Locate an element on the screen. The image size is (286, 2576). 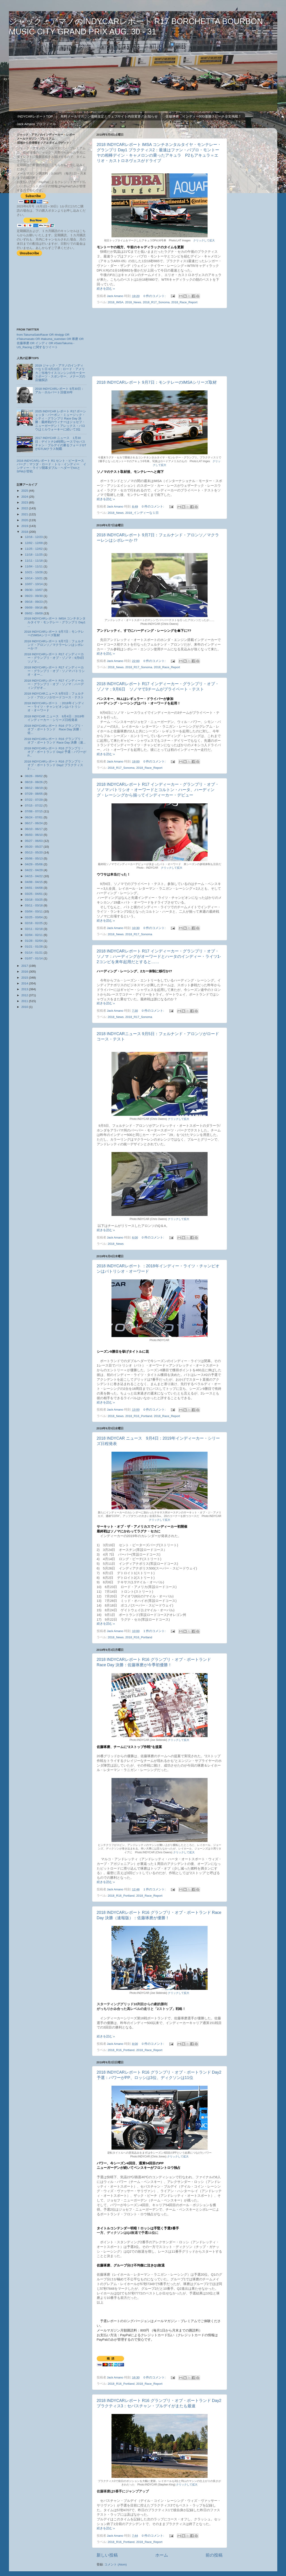
佐藤琢磨 インディー500優勝スピーチ全文掲載！ is located at coordinates (204, 116).